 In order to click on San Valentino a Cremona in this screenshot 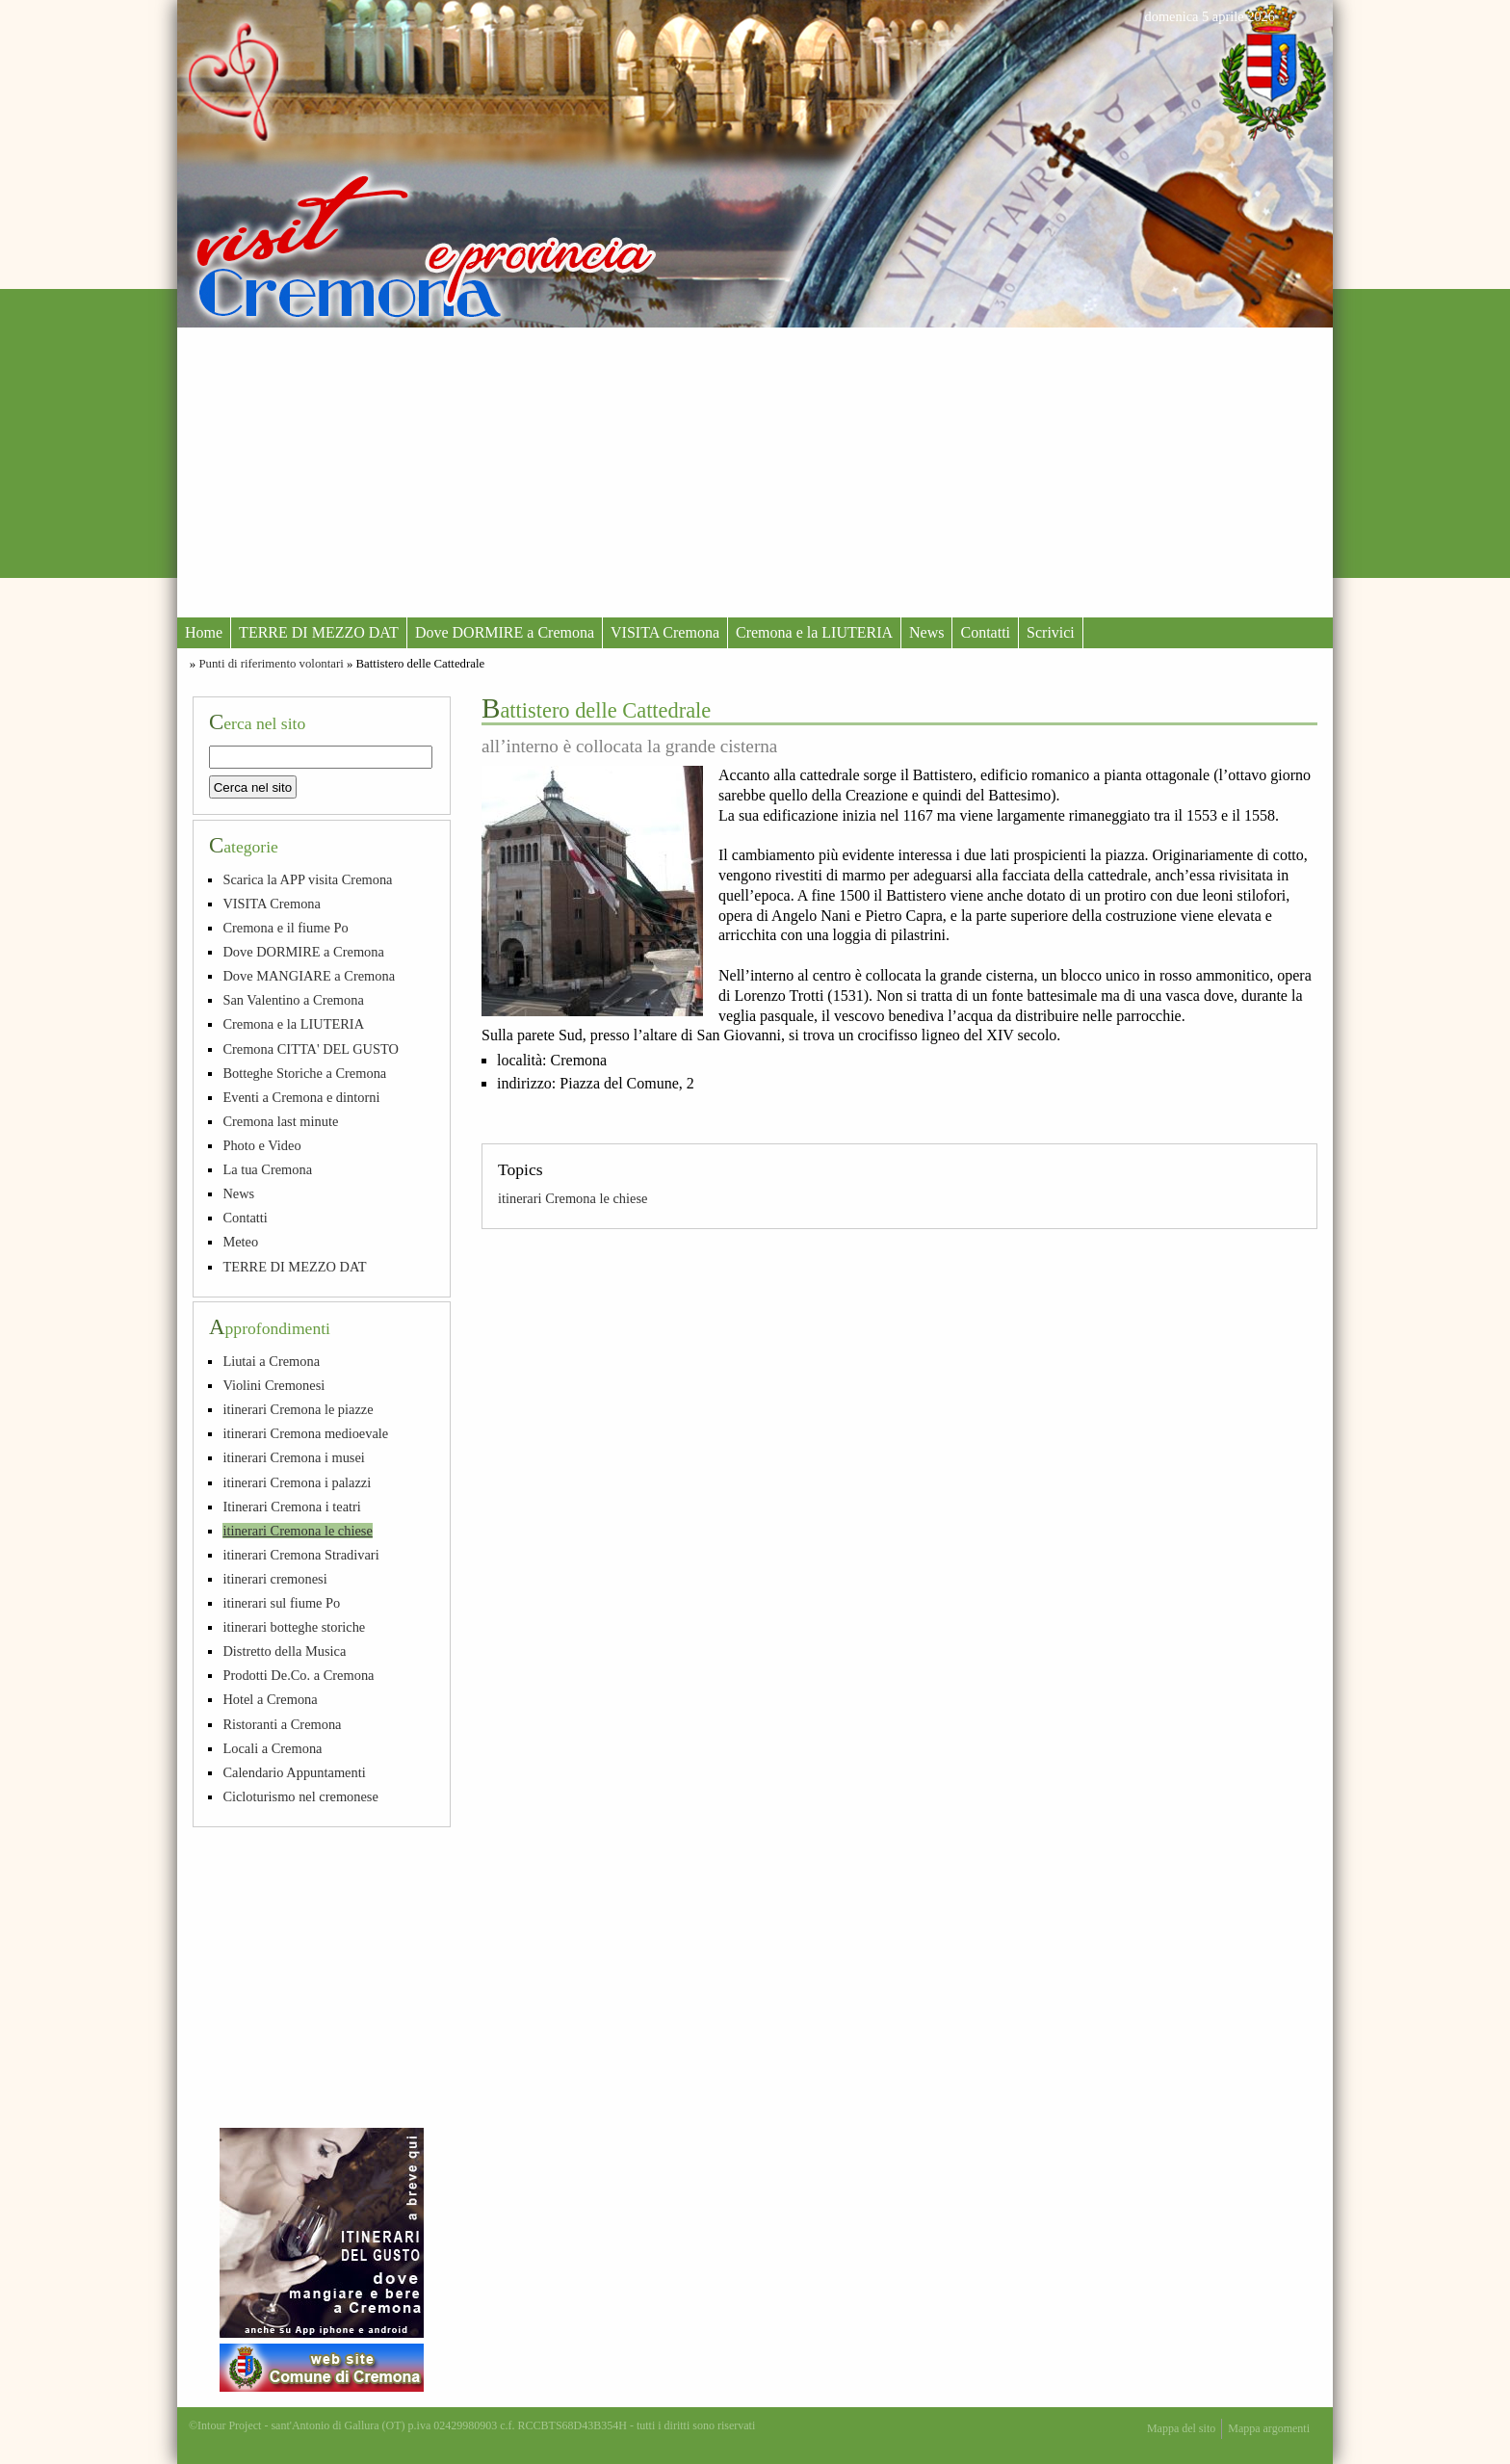, I will do `click(292, 1000)`.